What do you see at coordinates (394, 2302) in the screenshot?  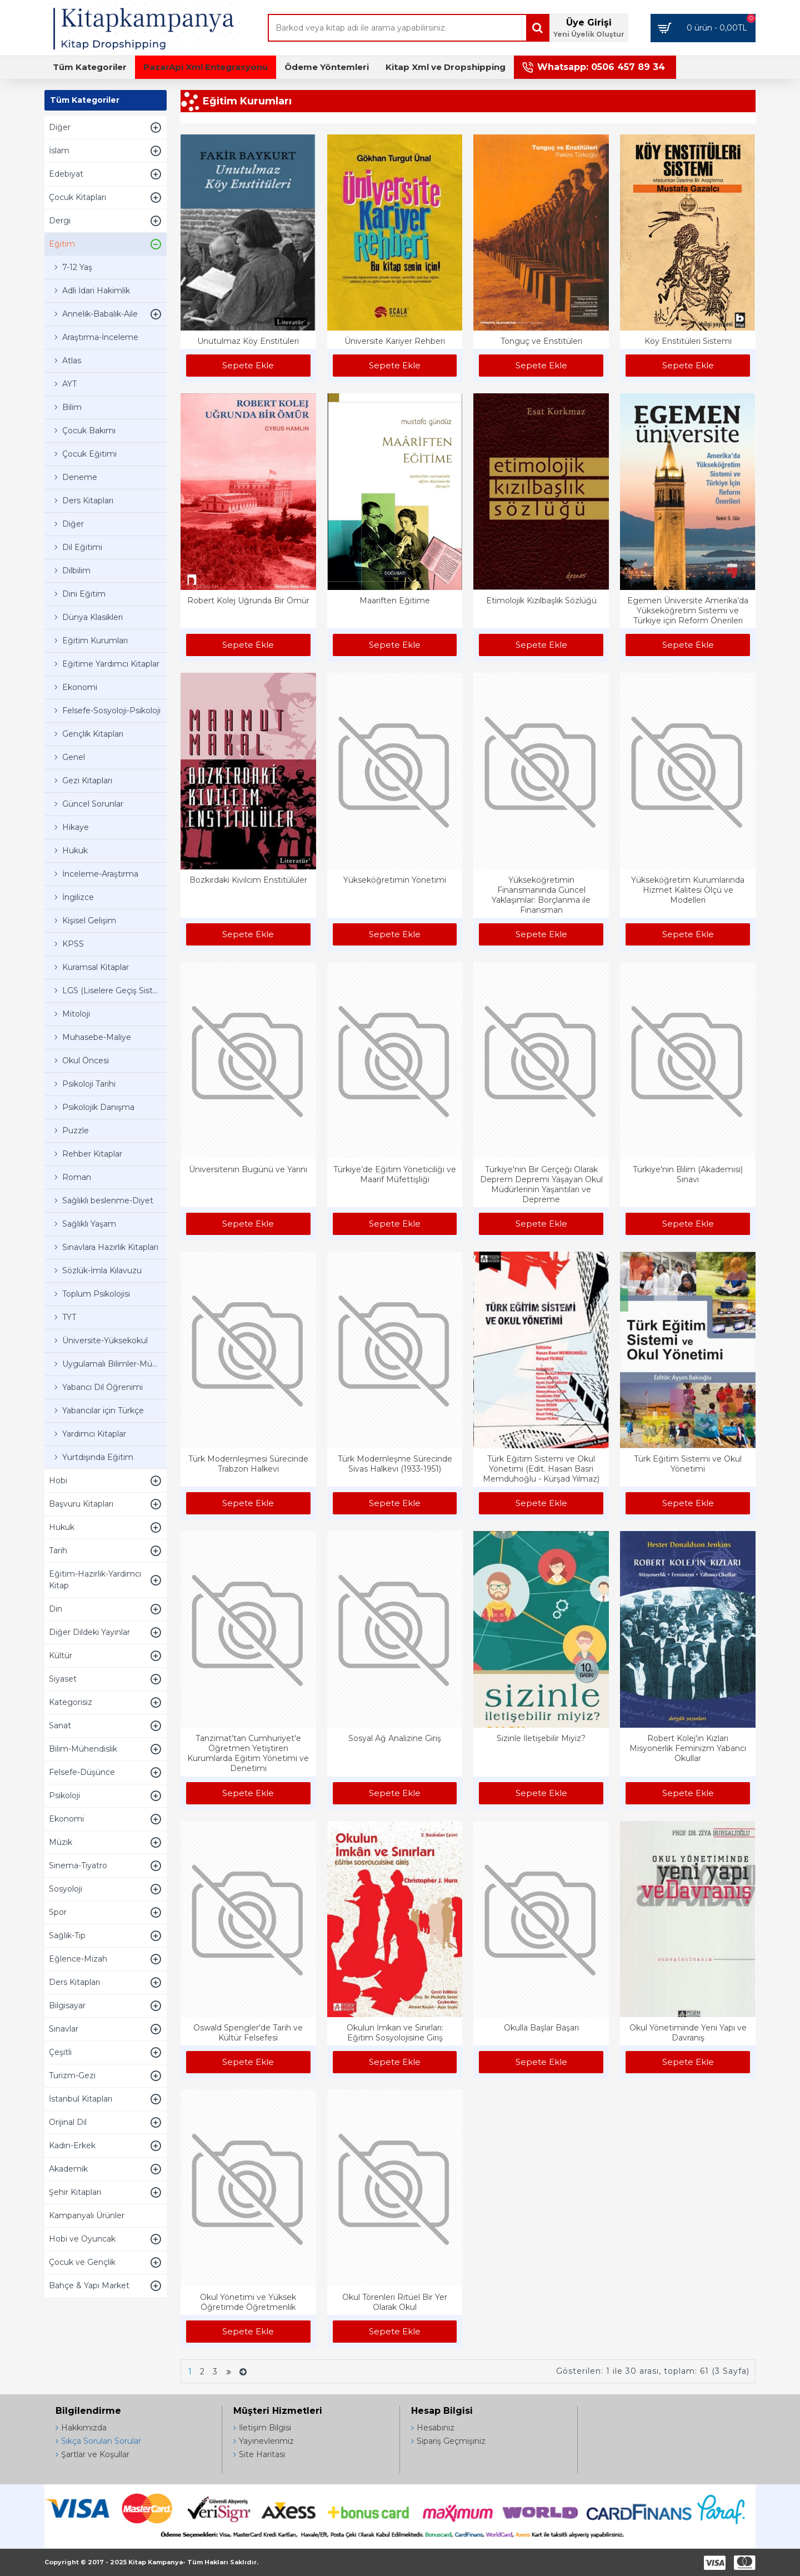 I see `Okul Törenleri Ritüel Bir Yer Olarak Okul` at bounding box center [394, 2302].